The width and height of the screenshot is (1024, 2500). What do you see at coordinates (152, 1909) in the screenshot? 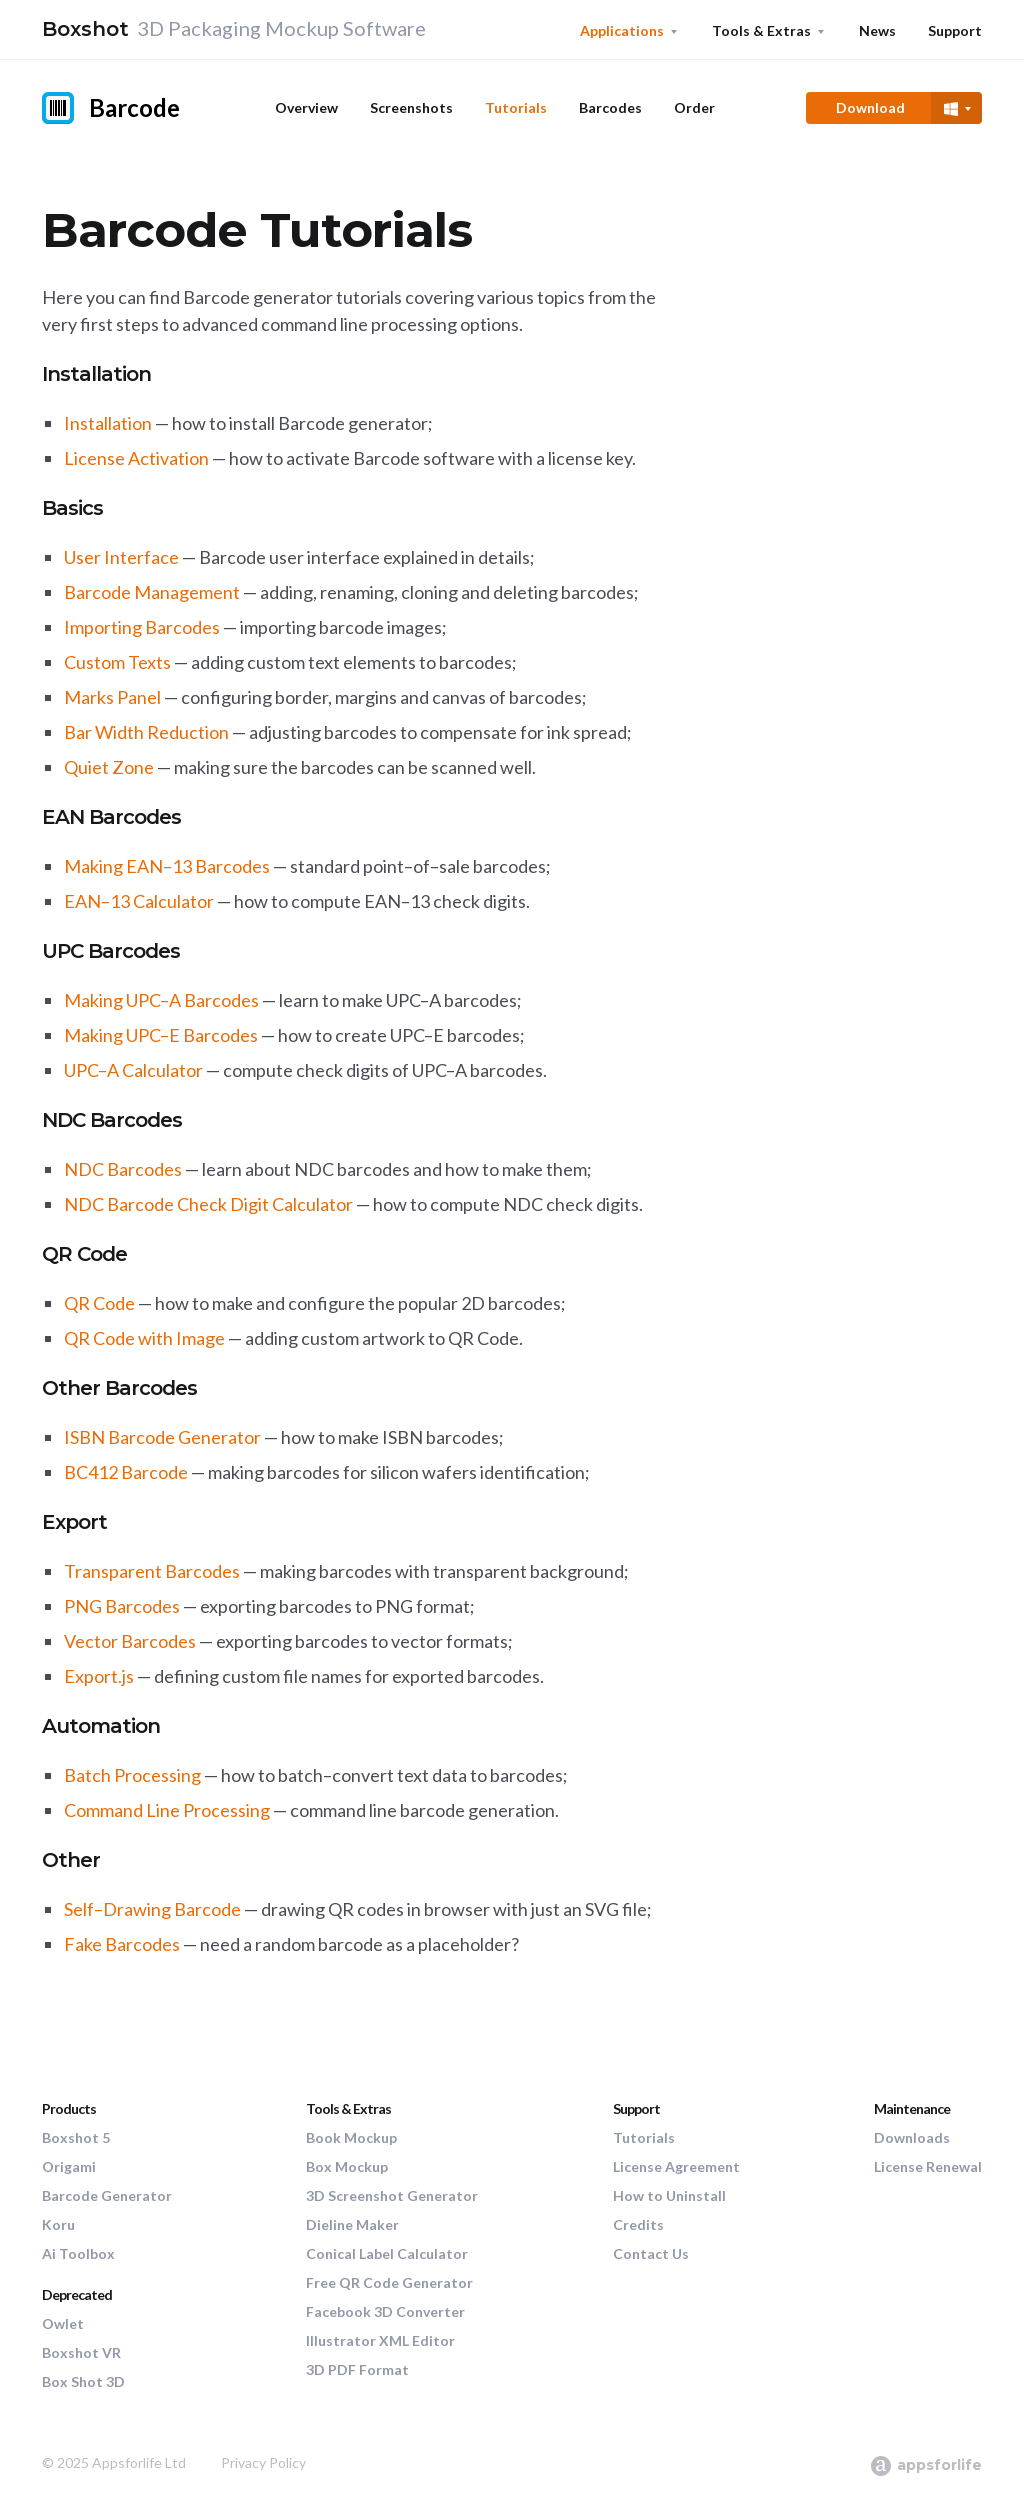
I see `Self–Drawing Barcode` at bounding box center [152, 1909].